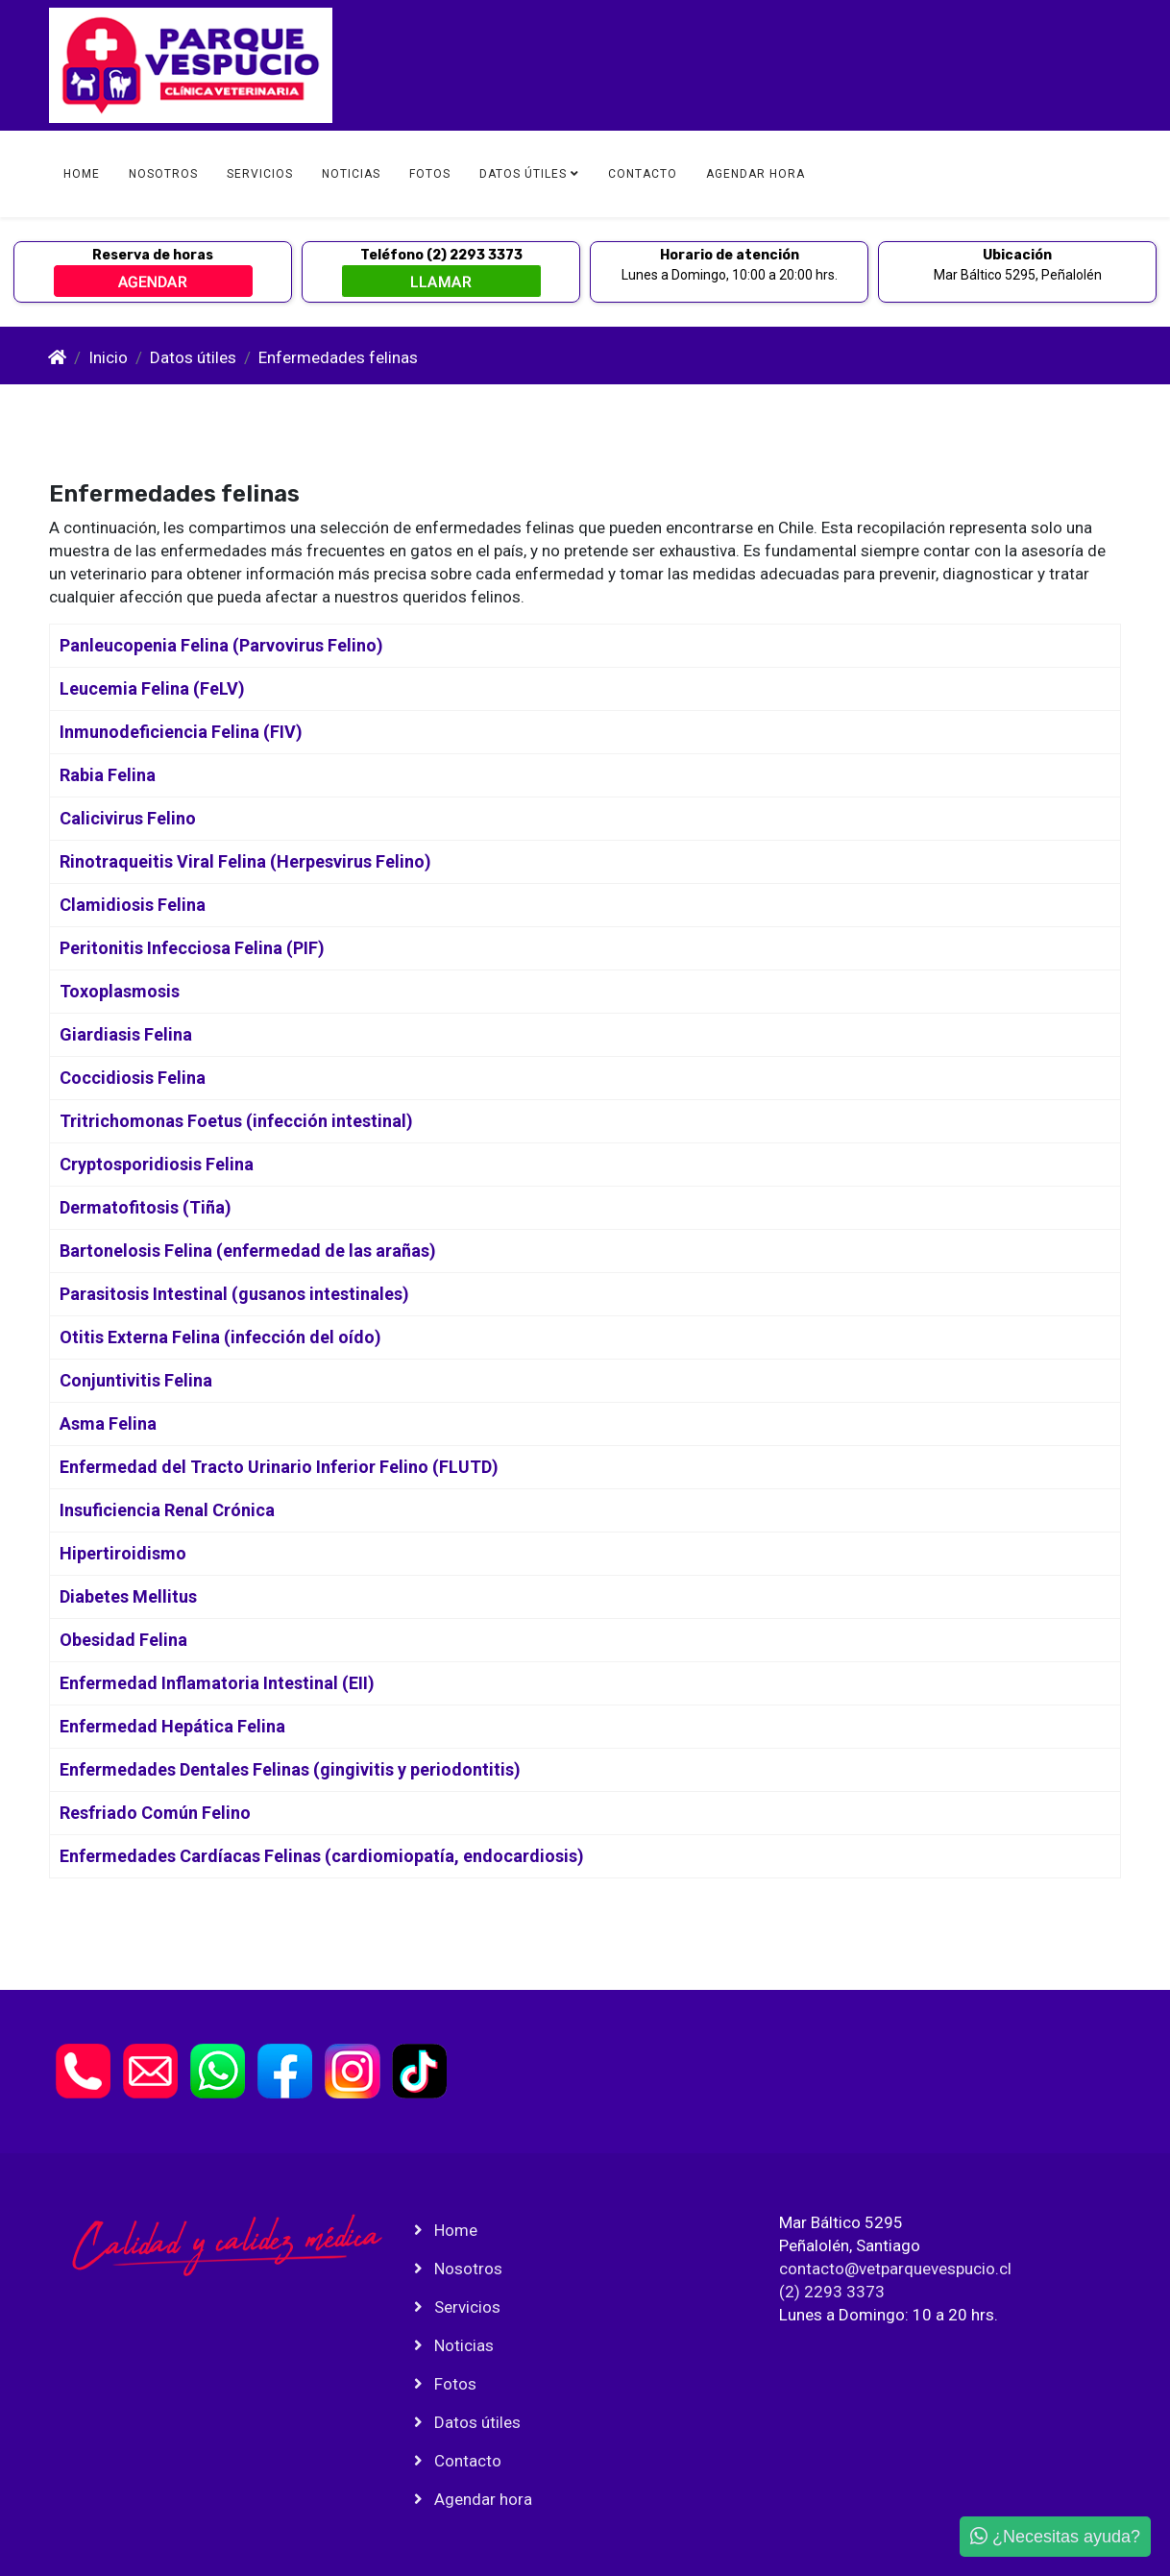  I want to click on Tritrichomonas Foetus (infección intestinal), so click(236, 1121).